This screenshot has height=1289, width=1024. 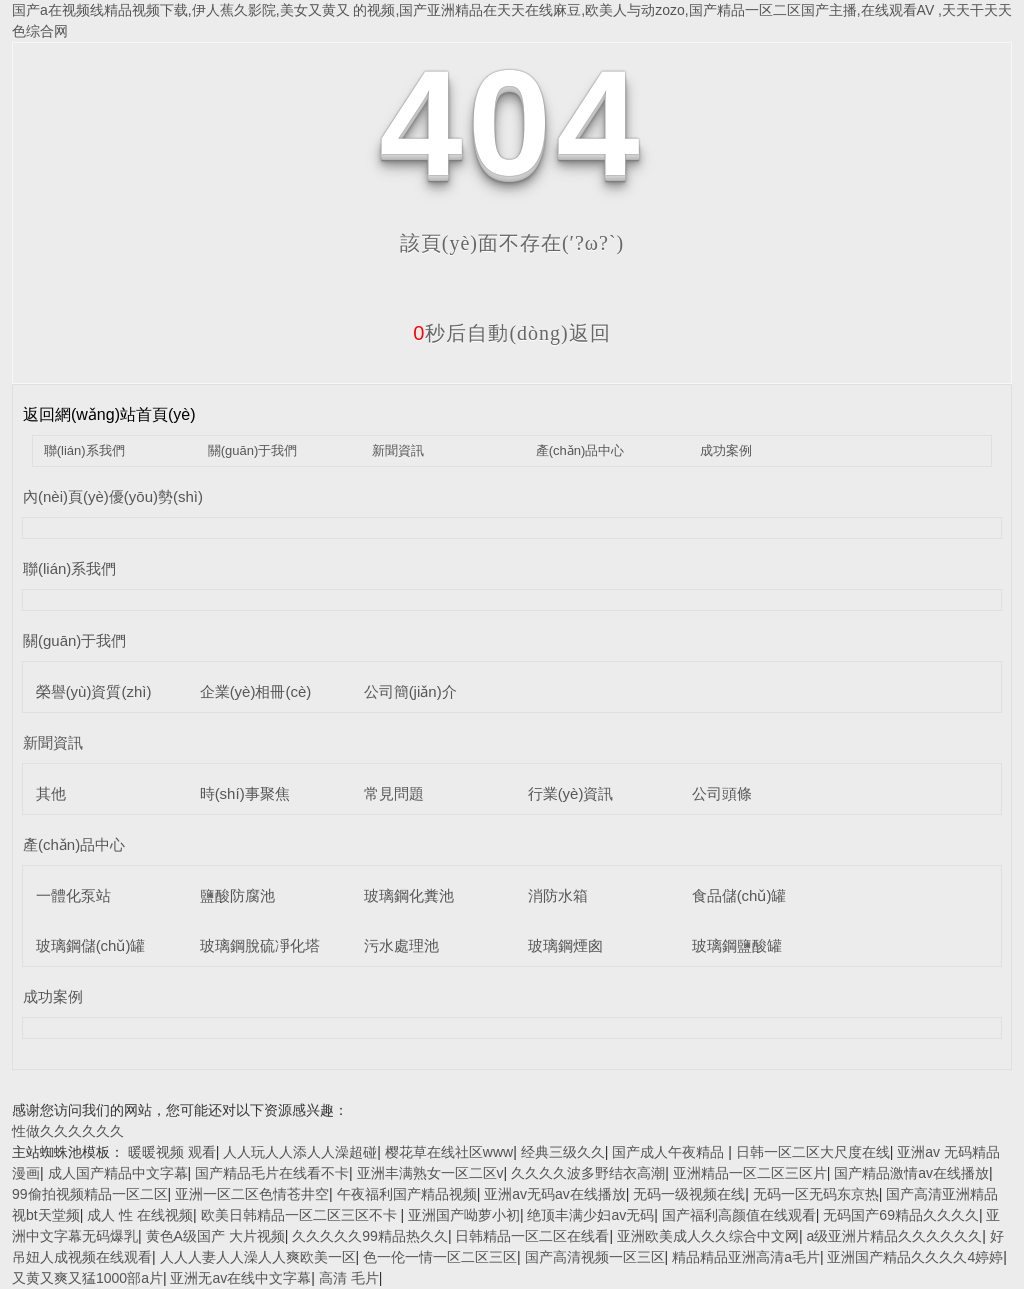 What do you see at coordinates (51, 793) in the screenshot?
I see `其他` at bounding box center [51, 793].